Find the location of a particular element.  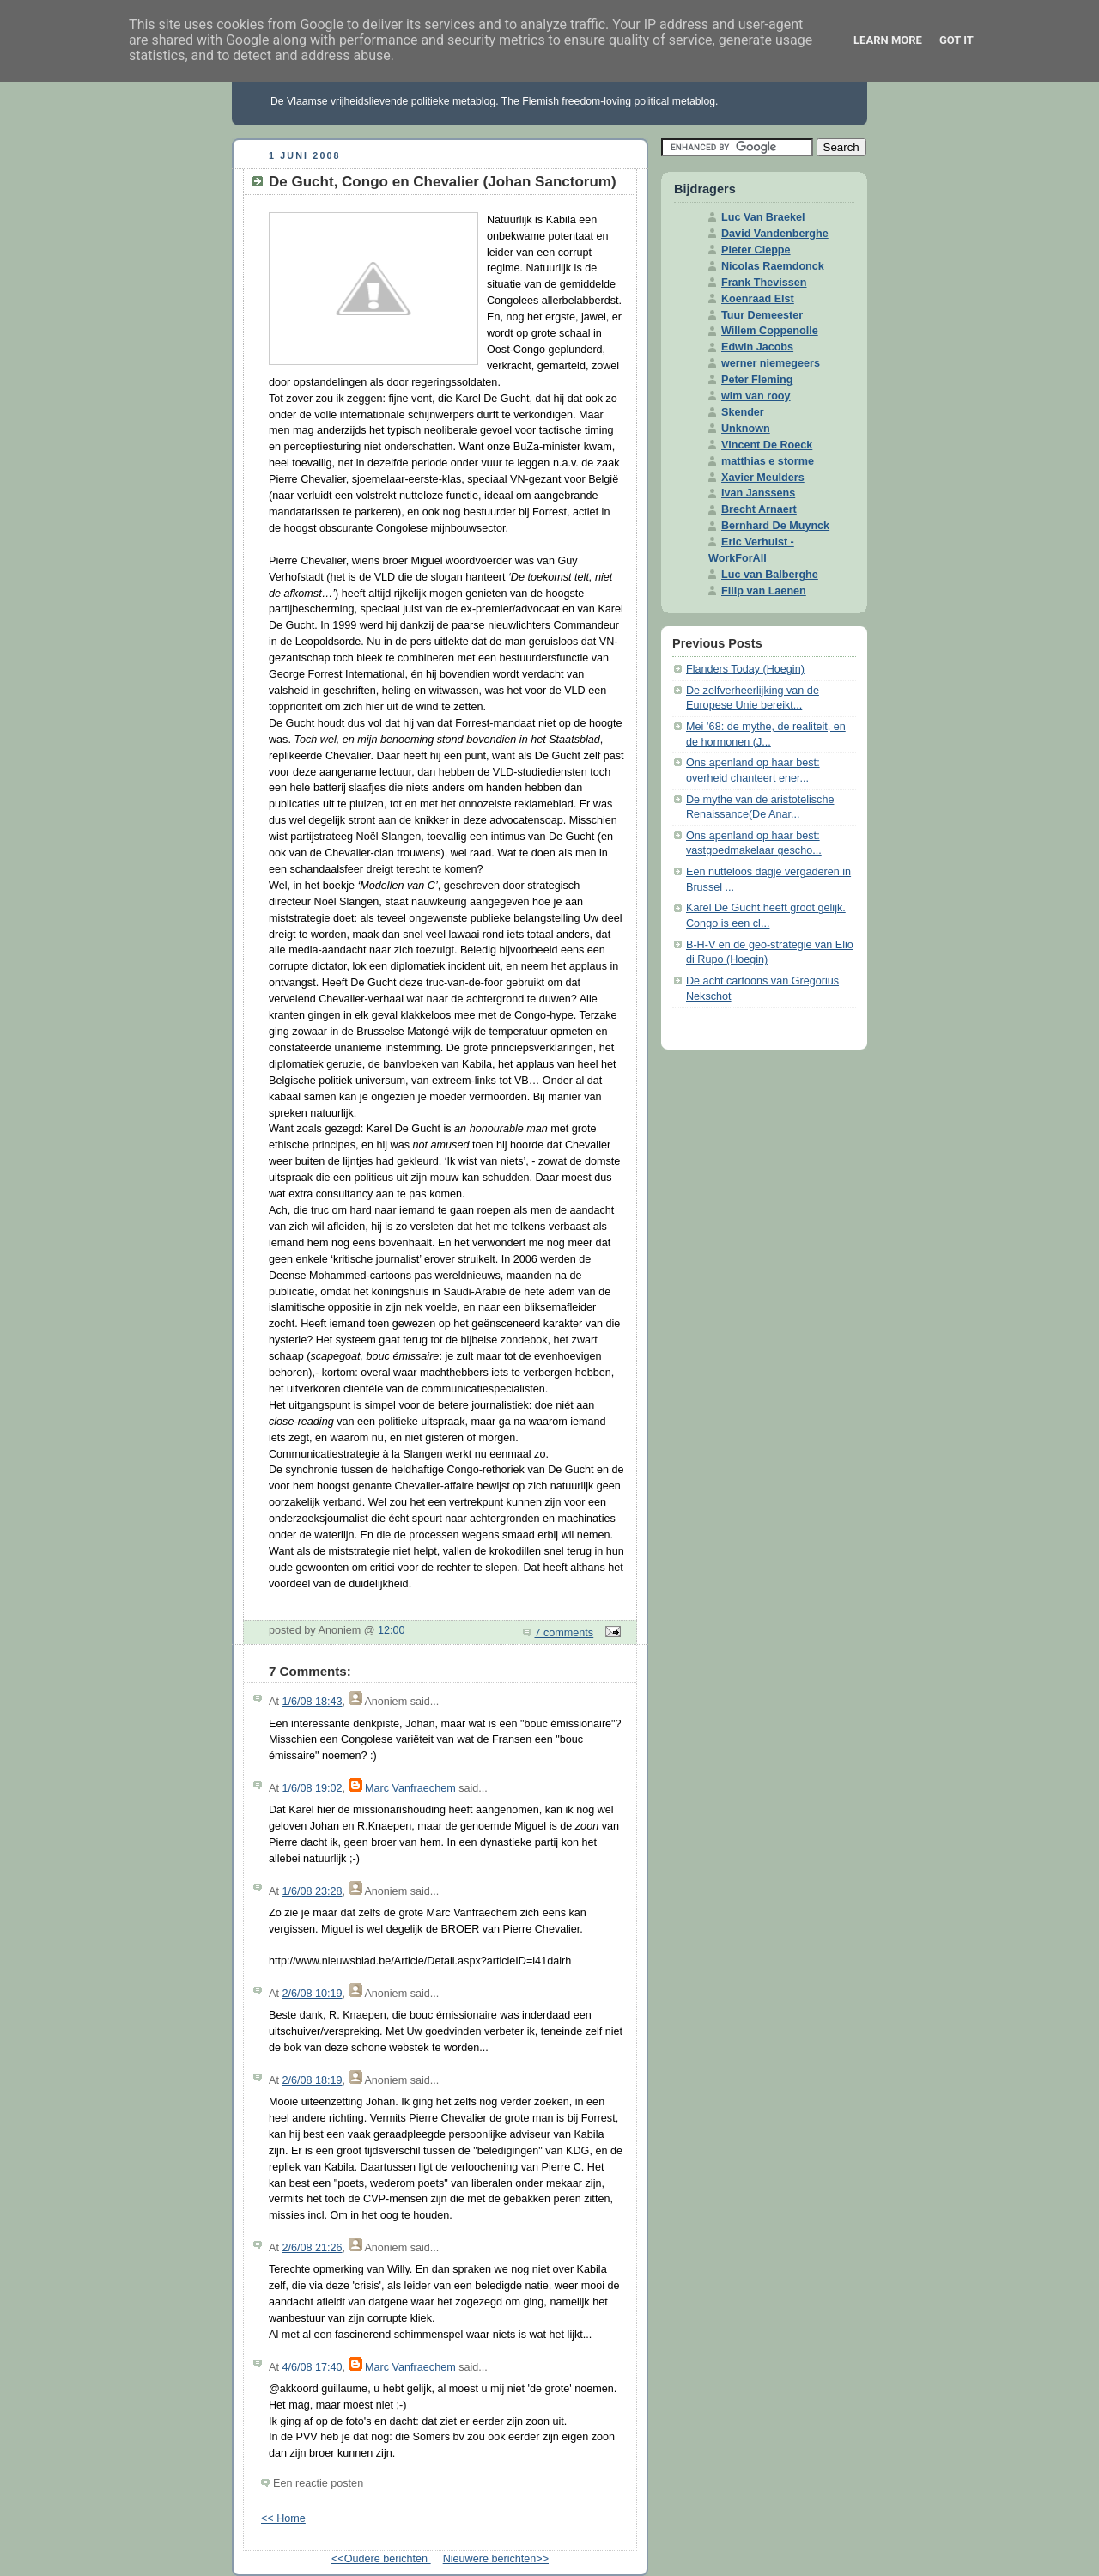

<< Home is located at coordinates (283, 2518).